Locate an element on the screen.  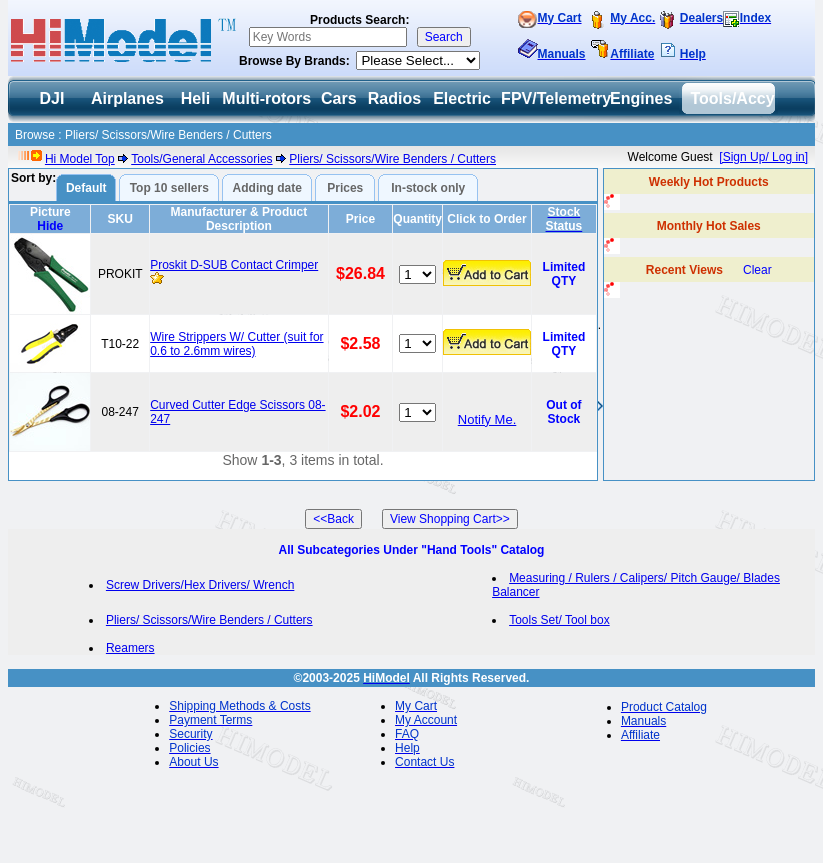
Proskit D-SUB Contact Crimper is located at coordinates (234, 265).